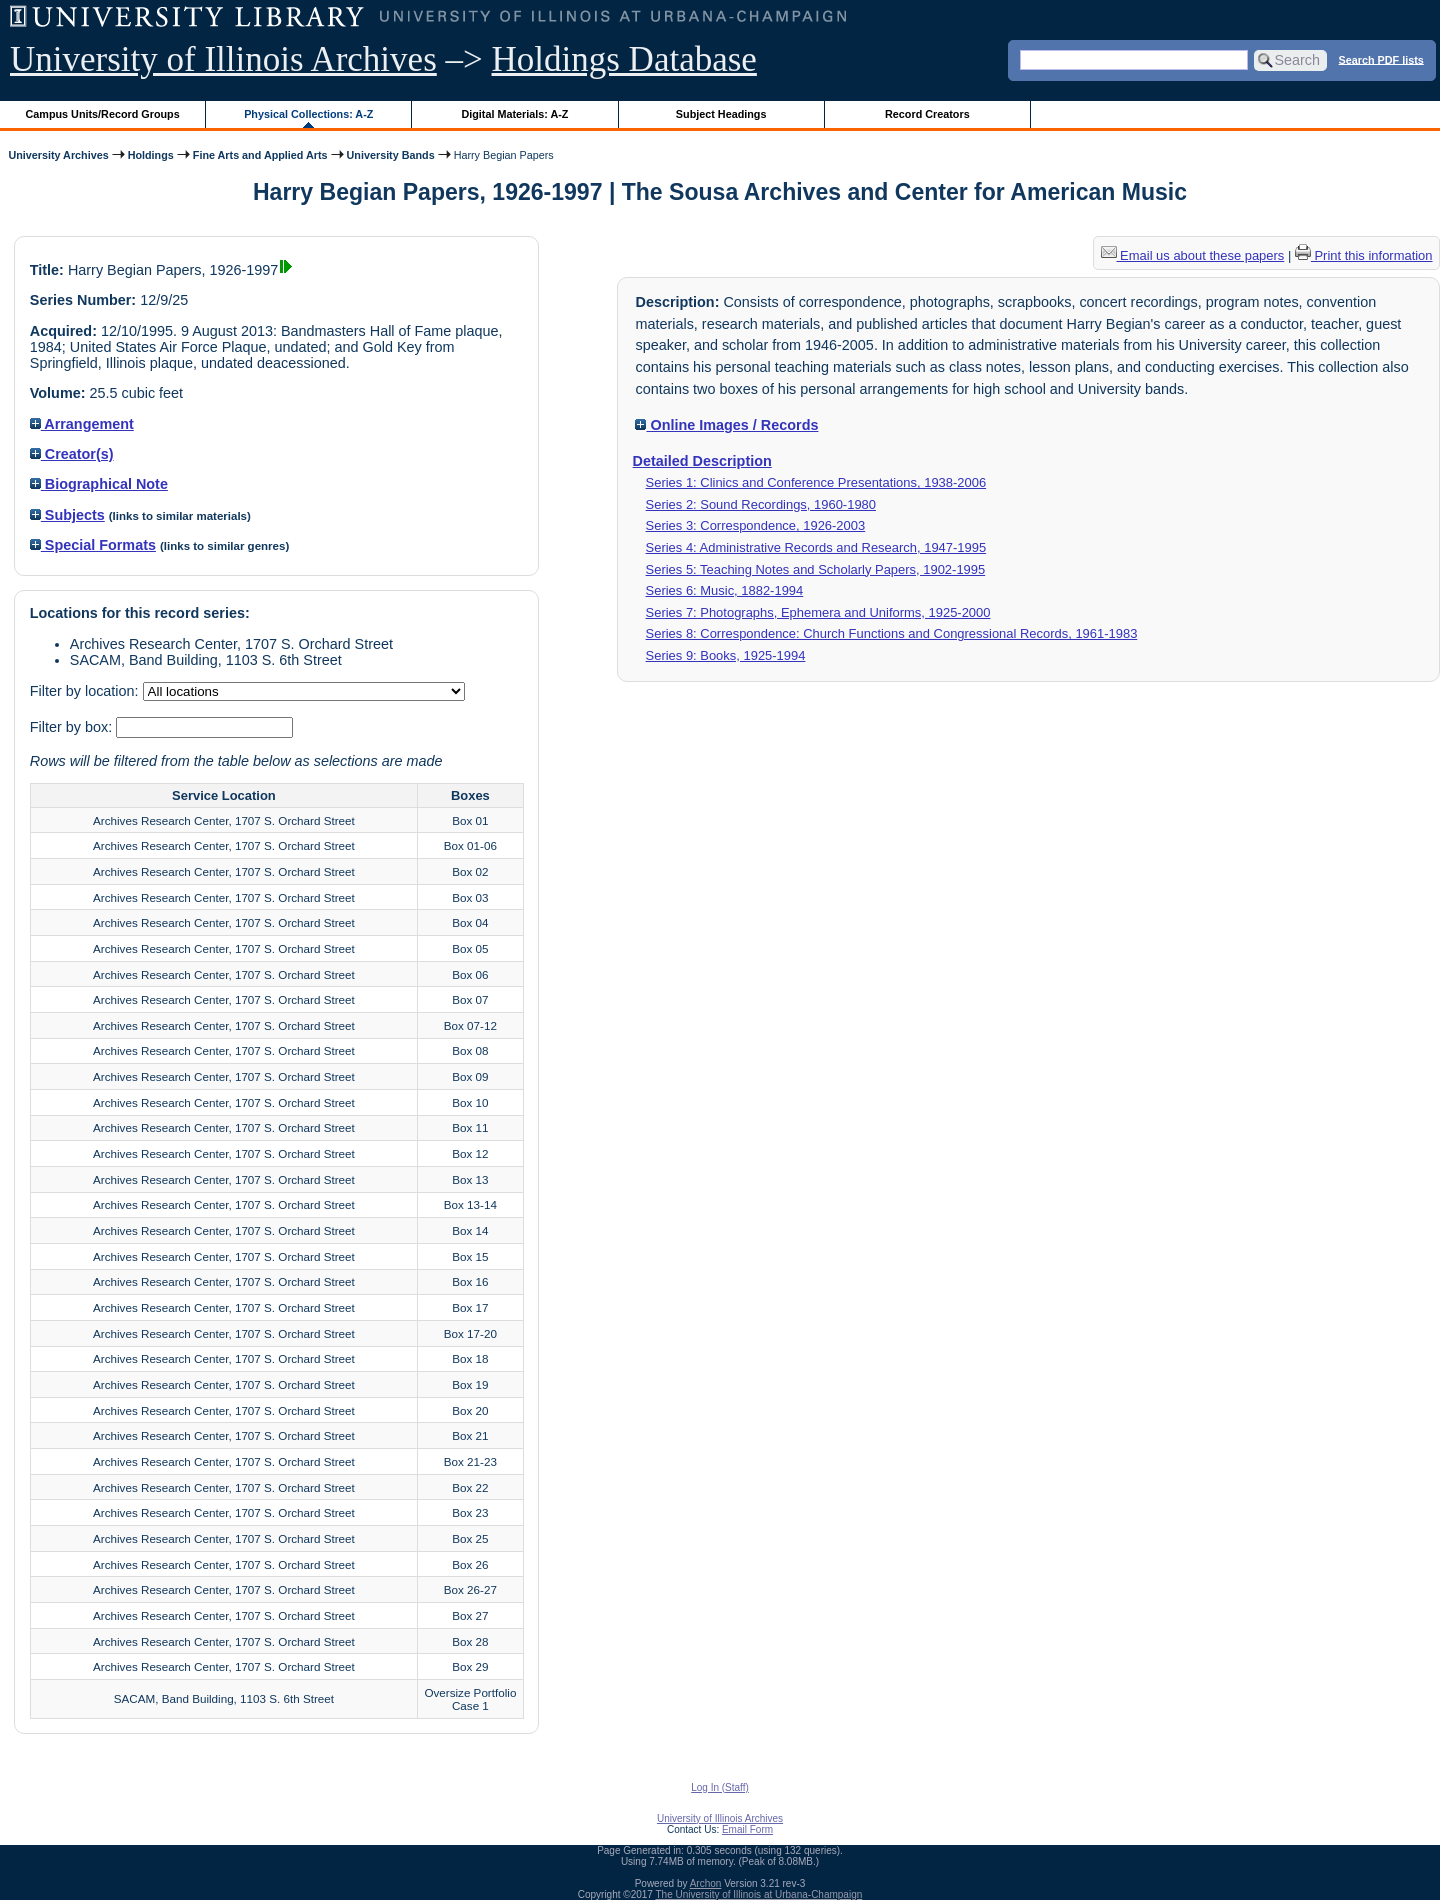  What do you see at coordinates (706, 1883) in the screenshot?
I see `Archon` at bounding box center [706, 1883].